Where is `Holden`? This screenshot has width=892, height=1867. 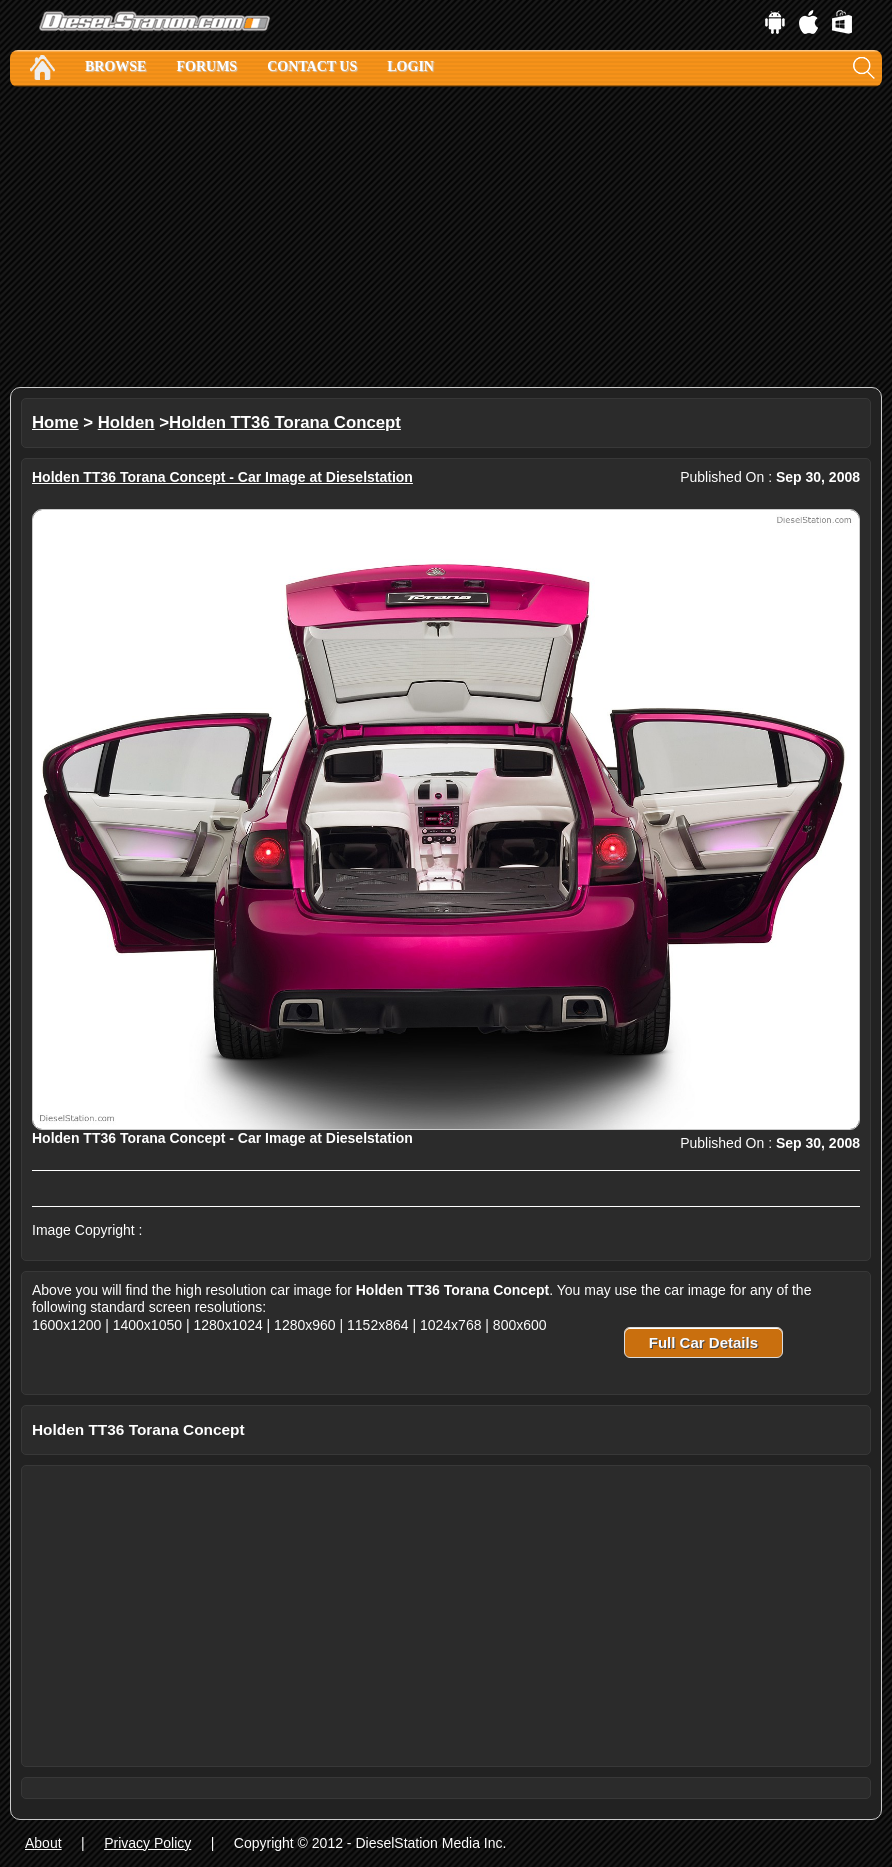
Holden is located at coordinates (126, 422).